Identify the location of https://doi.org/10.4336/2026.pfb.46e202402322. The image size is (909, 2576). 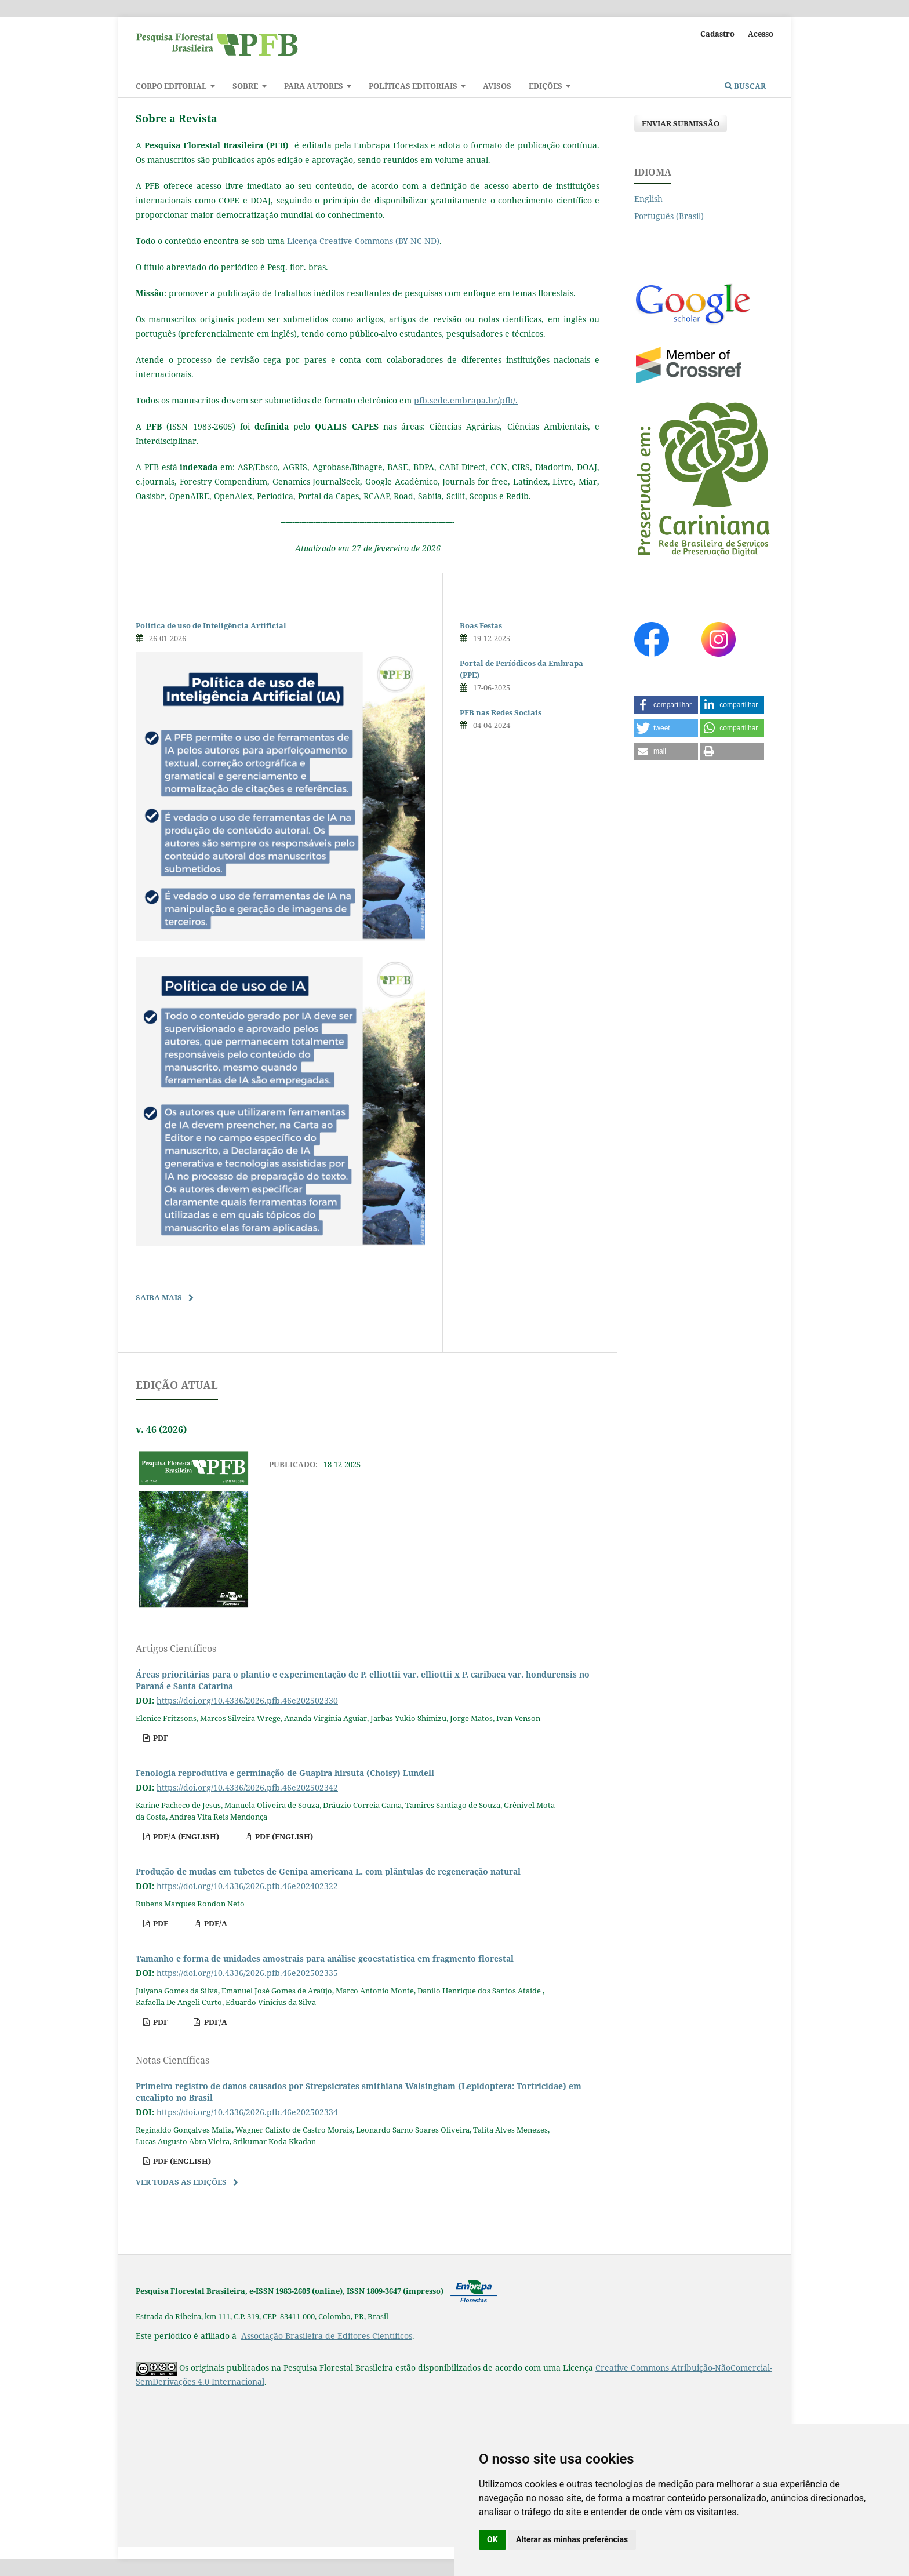
(247, 1885).